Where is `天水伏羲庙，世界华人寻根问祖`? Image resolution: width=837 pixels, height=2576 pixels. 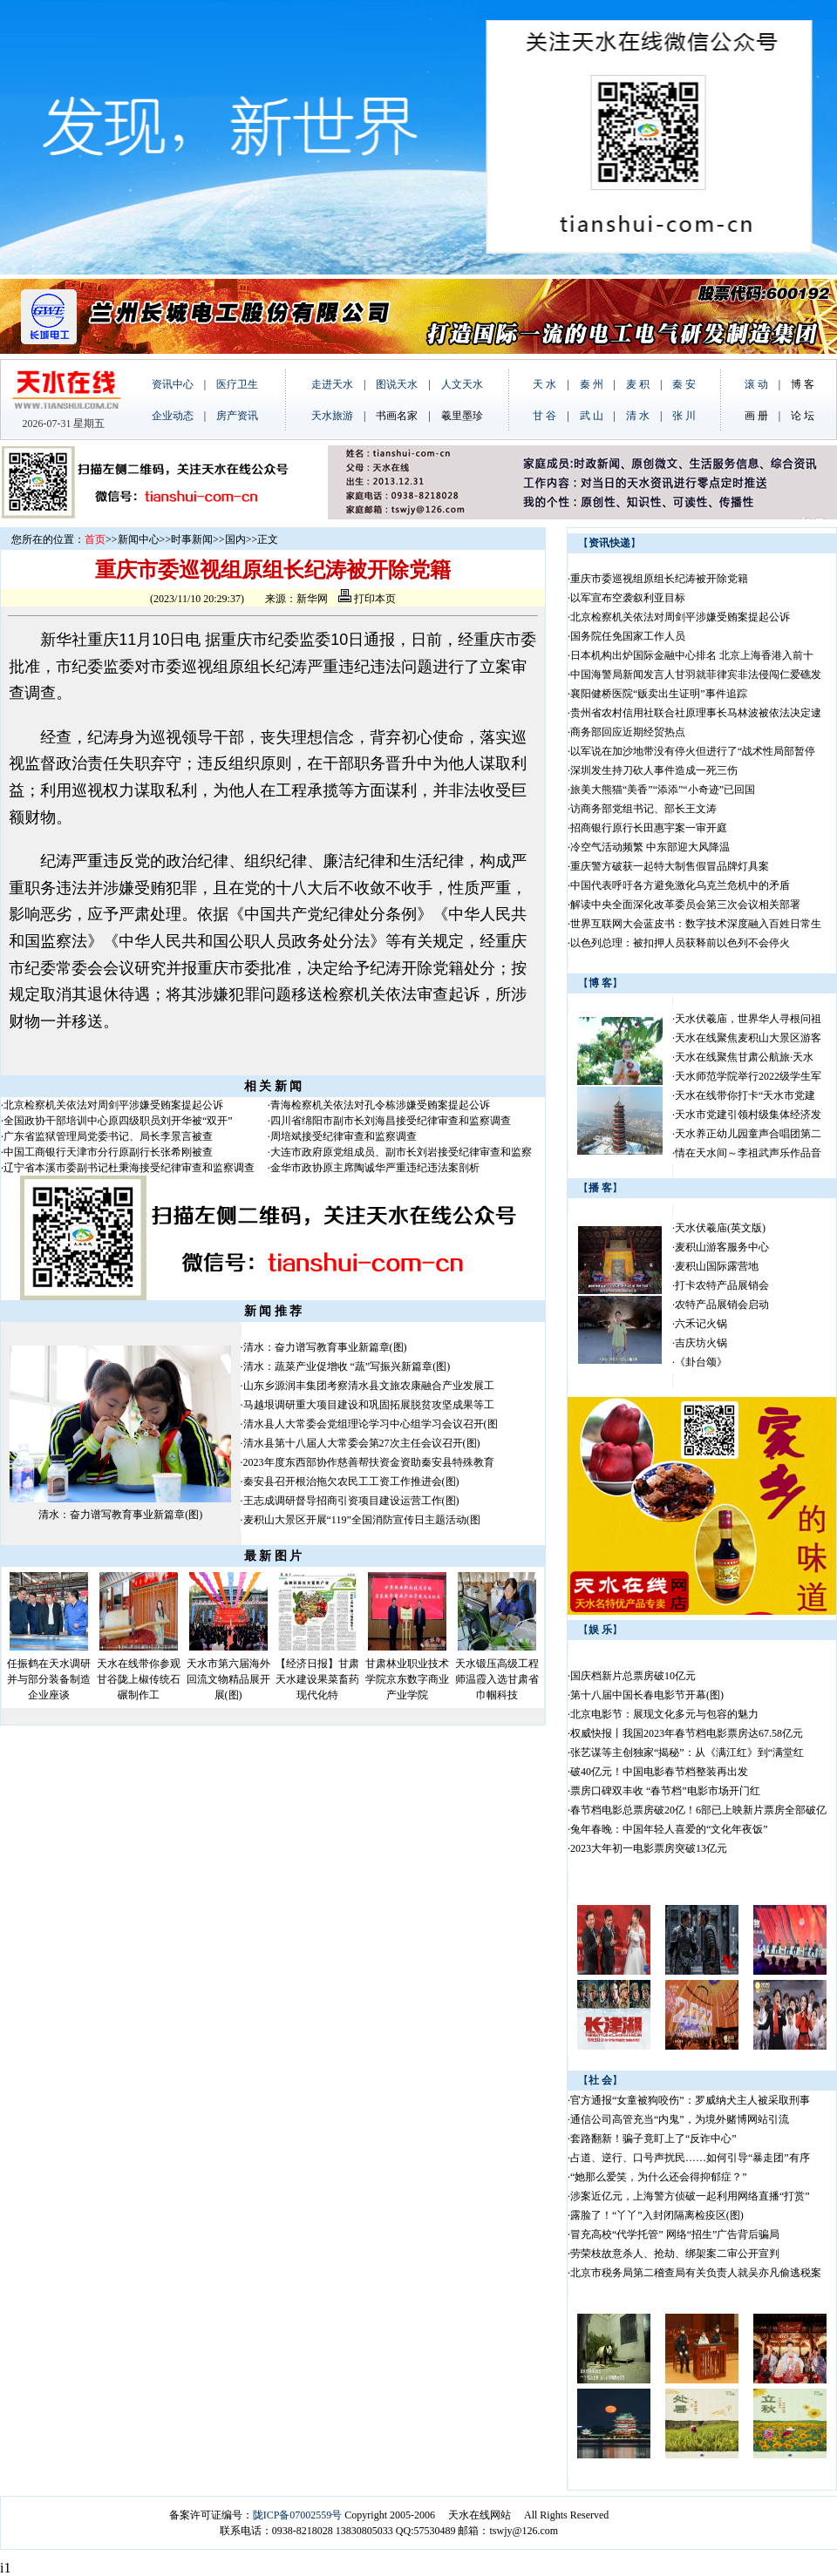 天水伏羲庙，世界华人寻根问祖 is located at coordinates (748, 1019).